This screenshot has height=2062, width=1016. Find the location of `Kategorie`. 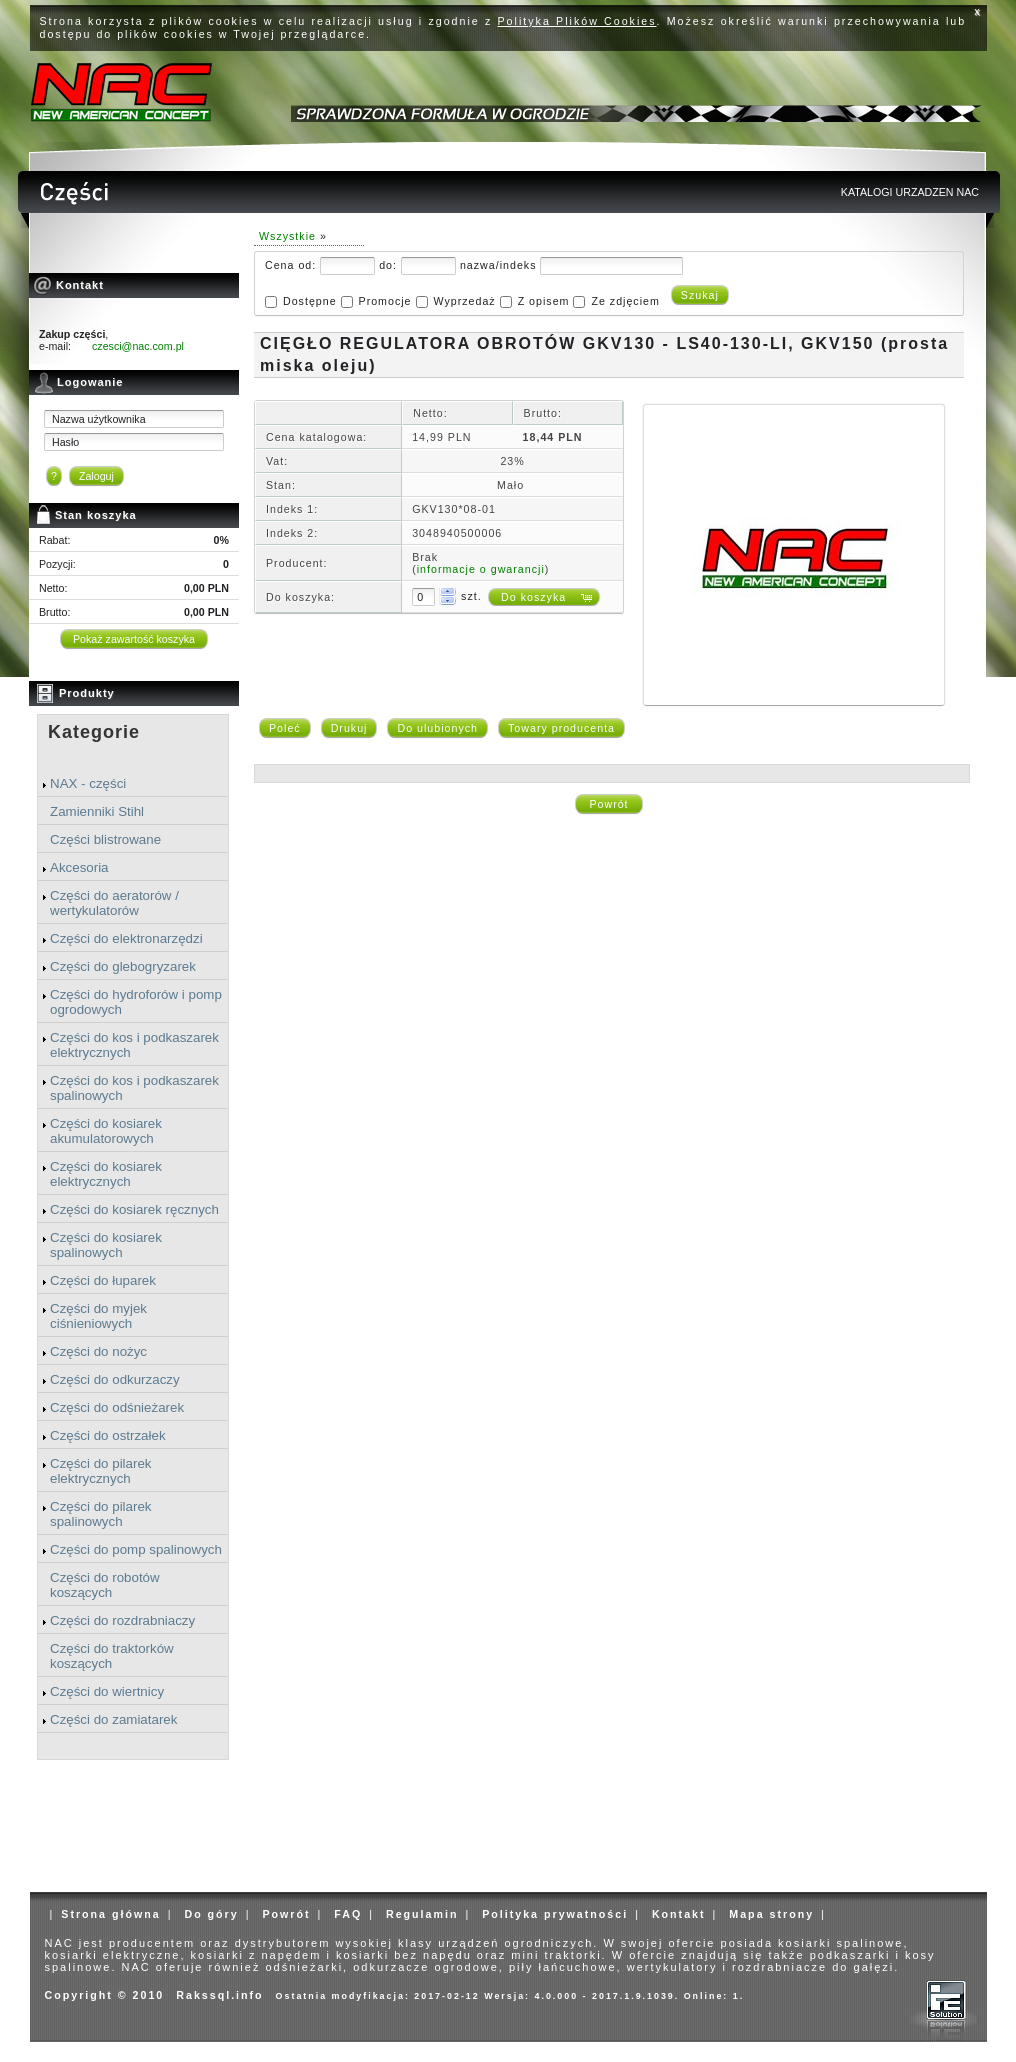

Kategorie is located at coordinates (94, 732).